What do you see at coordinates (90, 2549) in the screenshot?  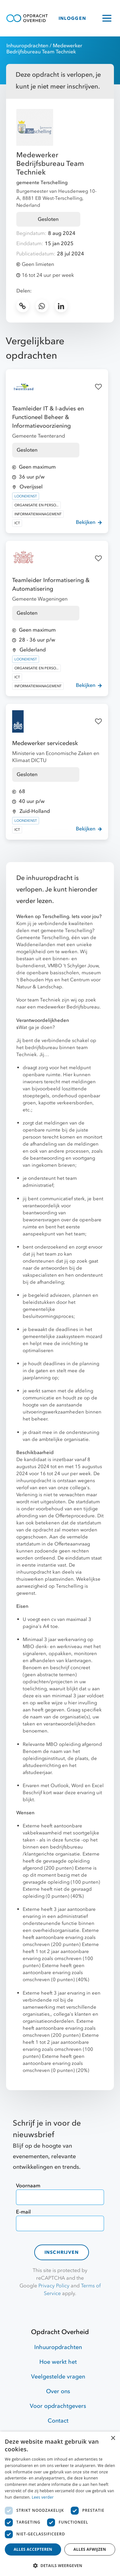 I see `Alles afwijzen [button]` at bounding box center [90, 2549].